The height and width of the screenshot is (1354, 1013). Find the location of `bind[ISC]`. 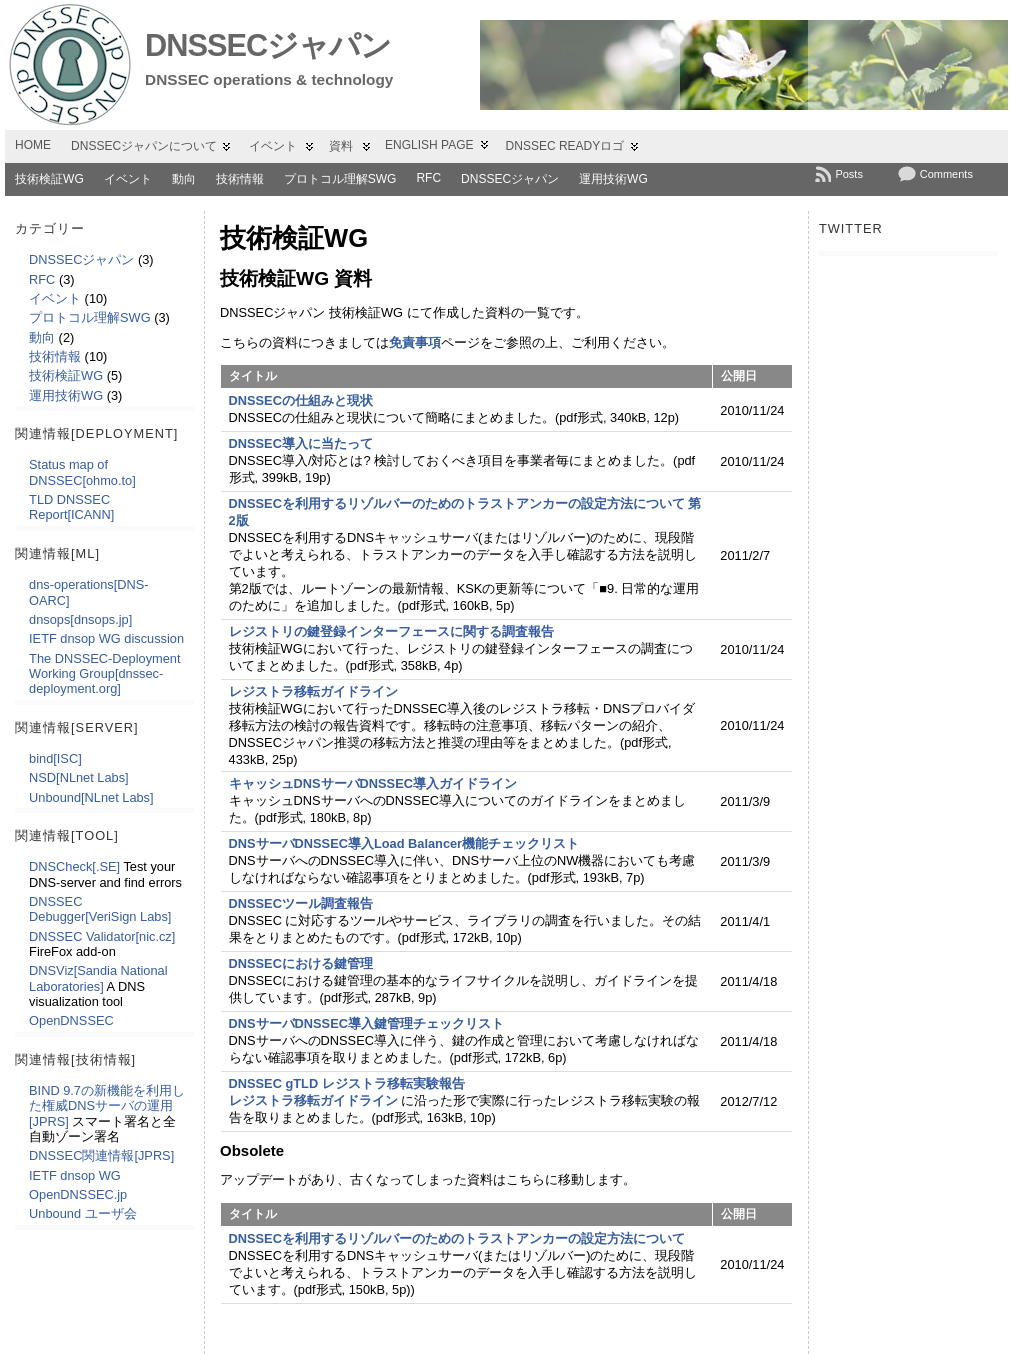

bind[ISC] is located at coordinates (55, 758).